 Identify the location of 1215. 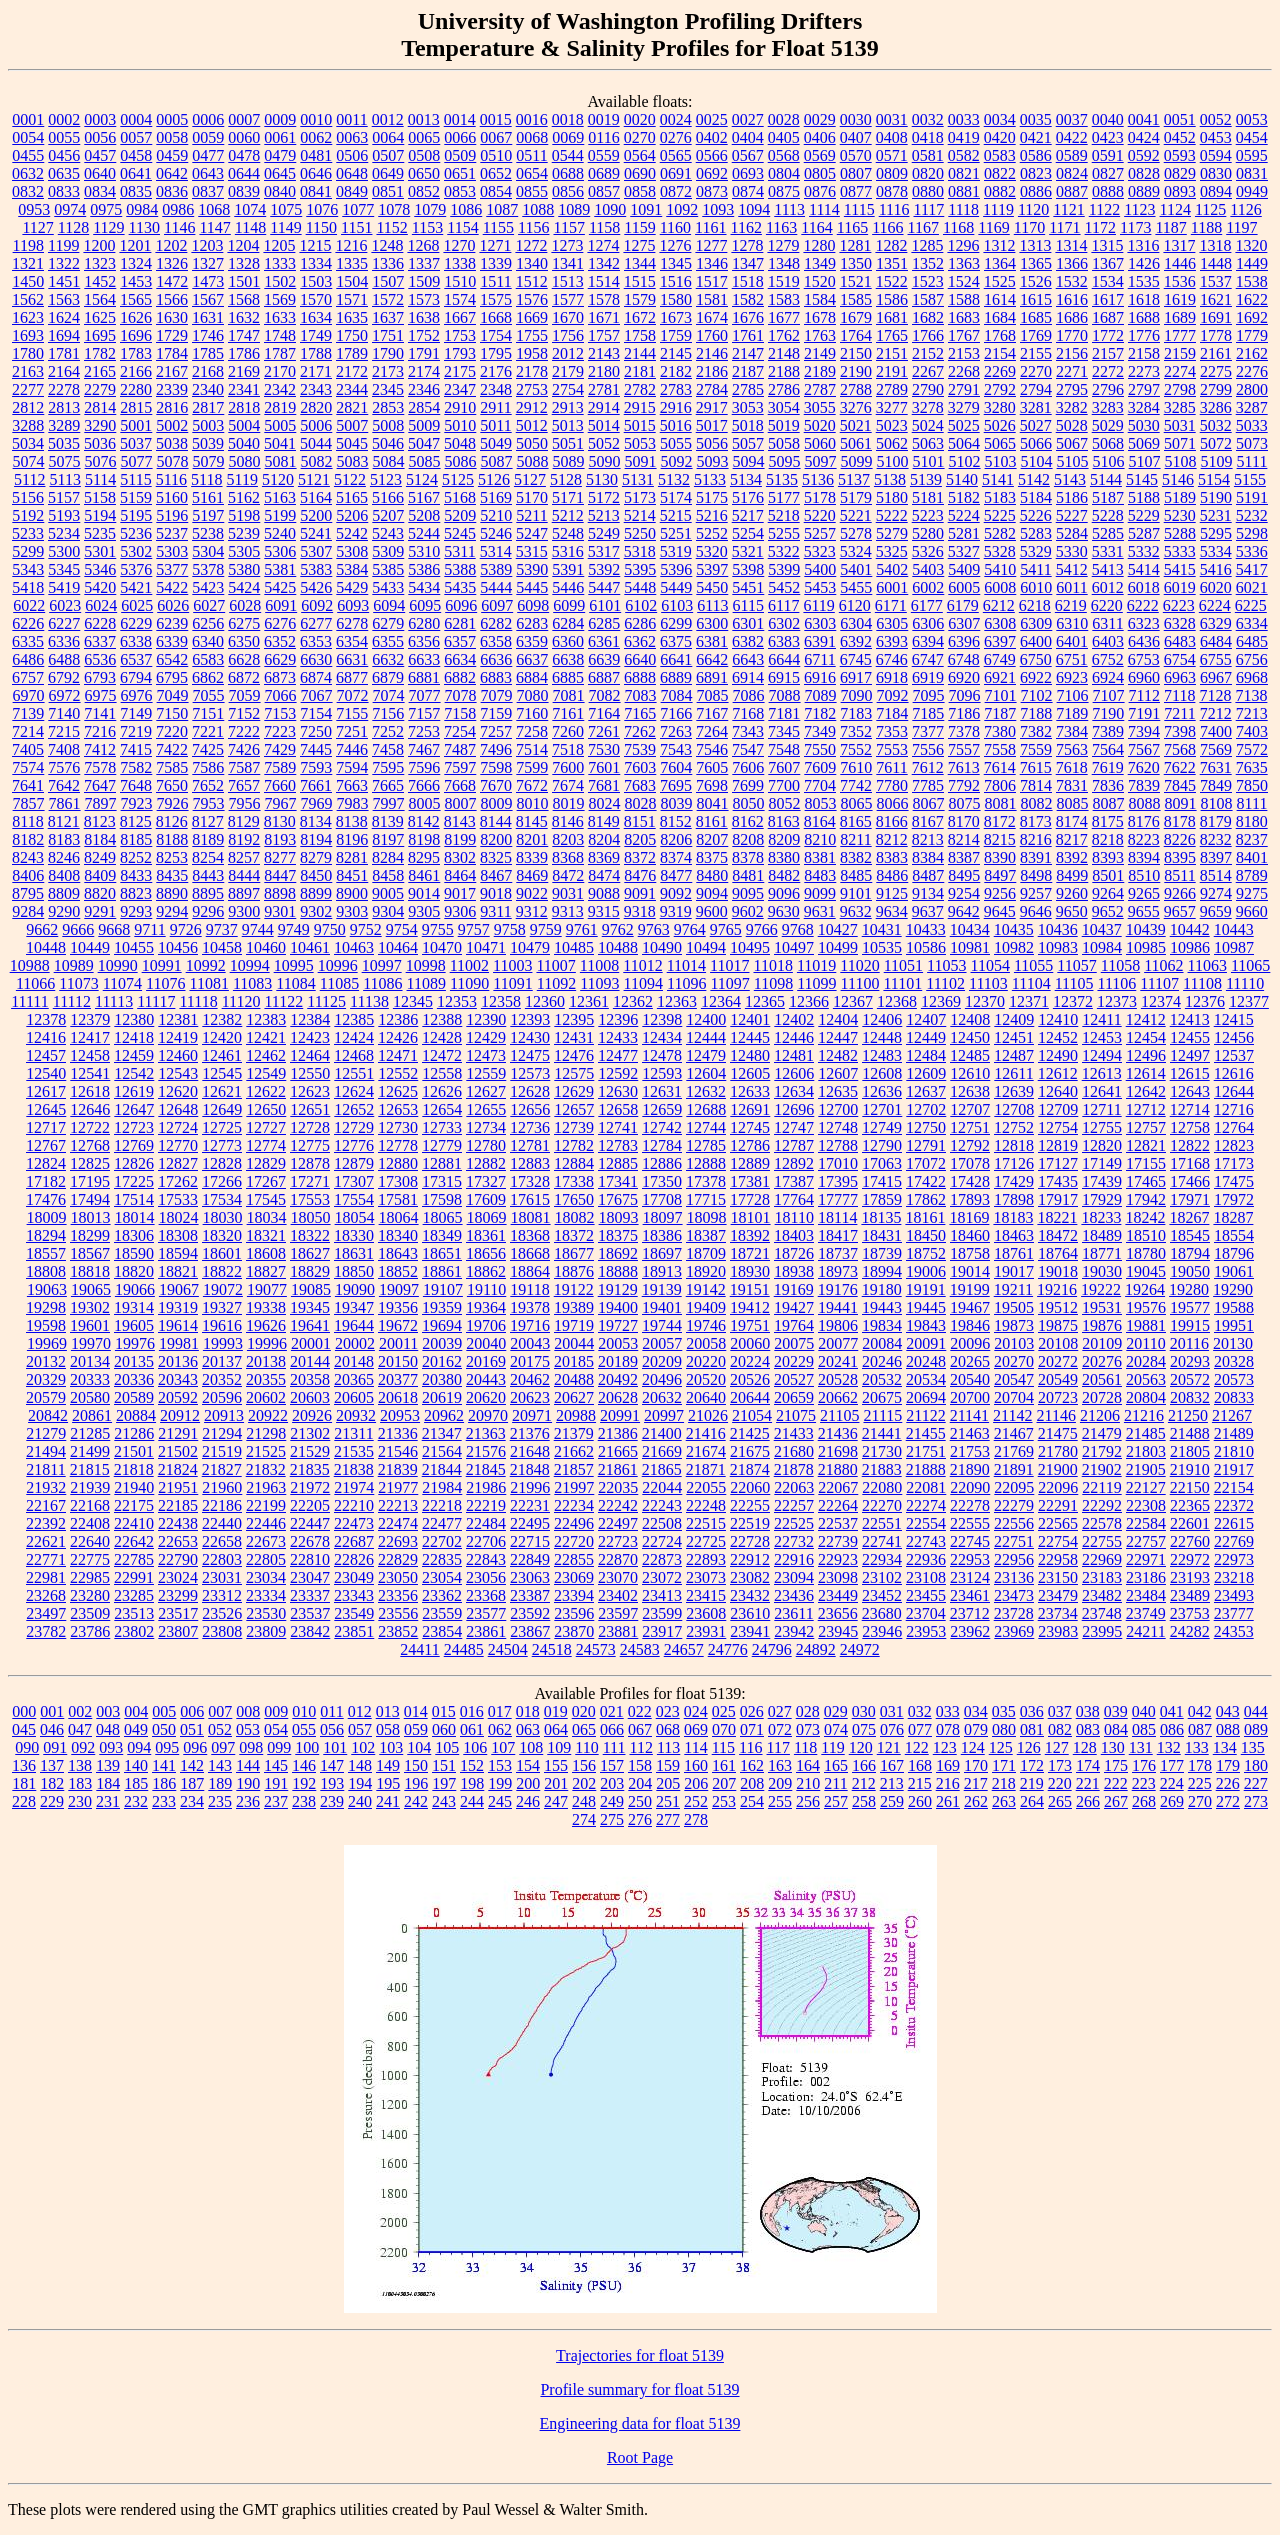
(315, 245).